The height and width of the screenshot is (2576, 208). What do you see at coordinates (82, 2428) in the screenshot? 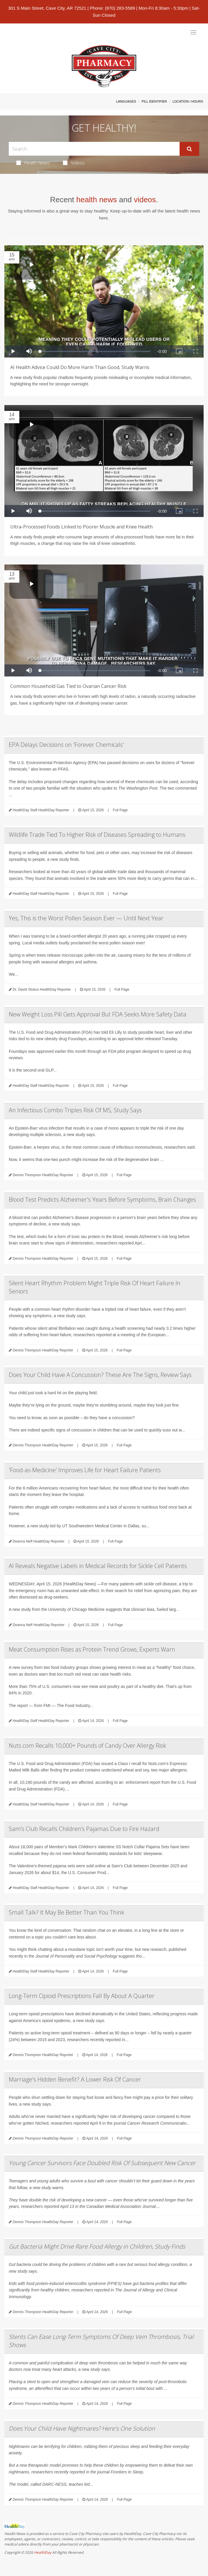
I see `Does Your Child Have Nightmares? Here's One Solution` at bounding box center [82, 2428].